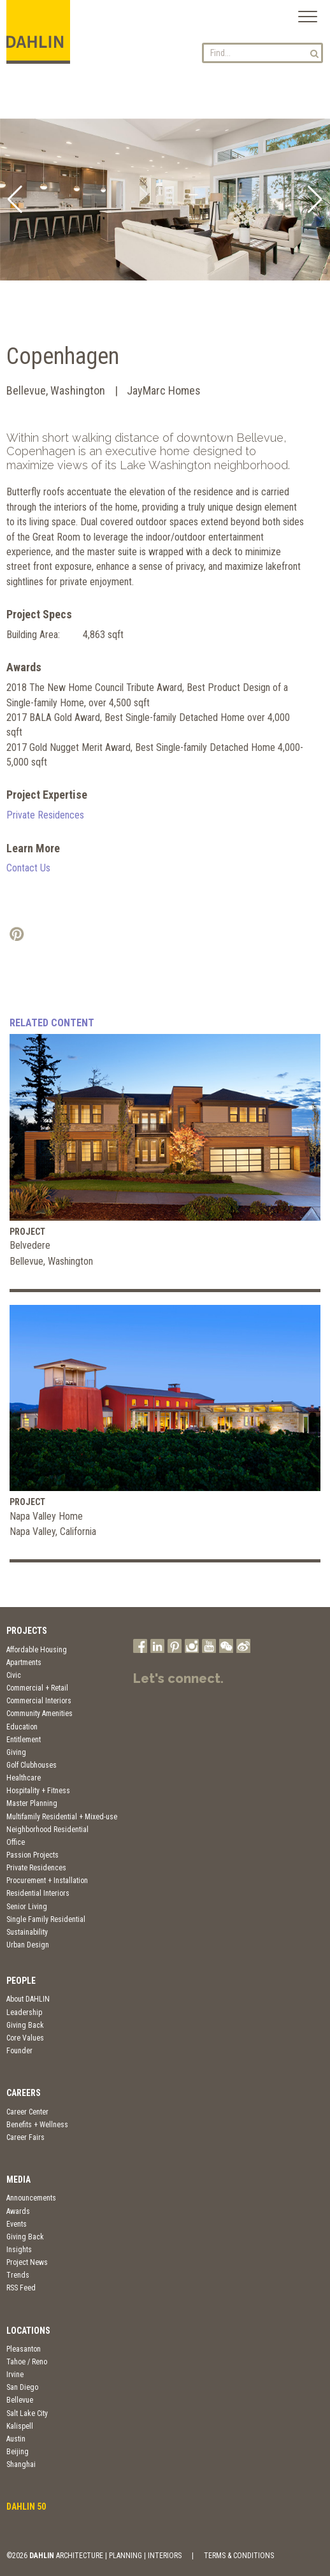 The image size is (330, 2576). I want to click on Austin, so click(15, 2438).